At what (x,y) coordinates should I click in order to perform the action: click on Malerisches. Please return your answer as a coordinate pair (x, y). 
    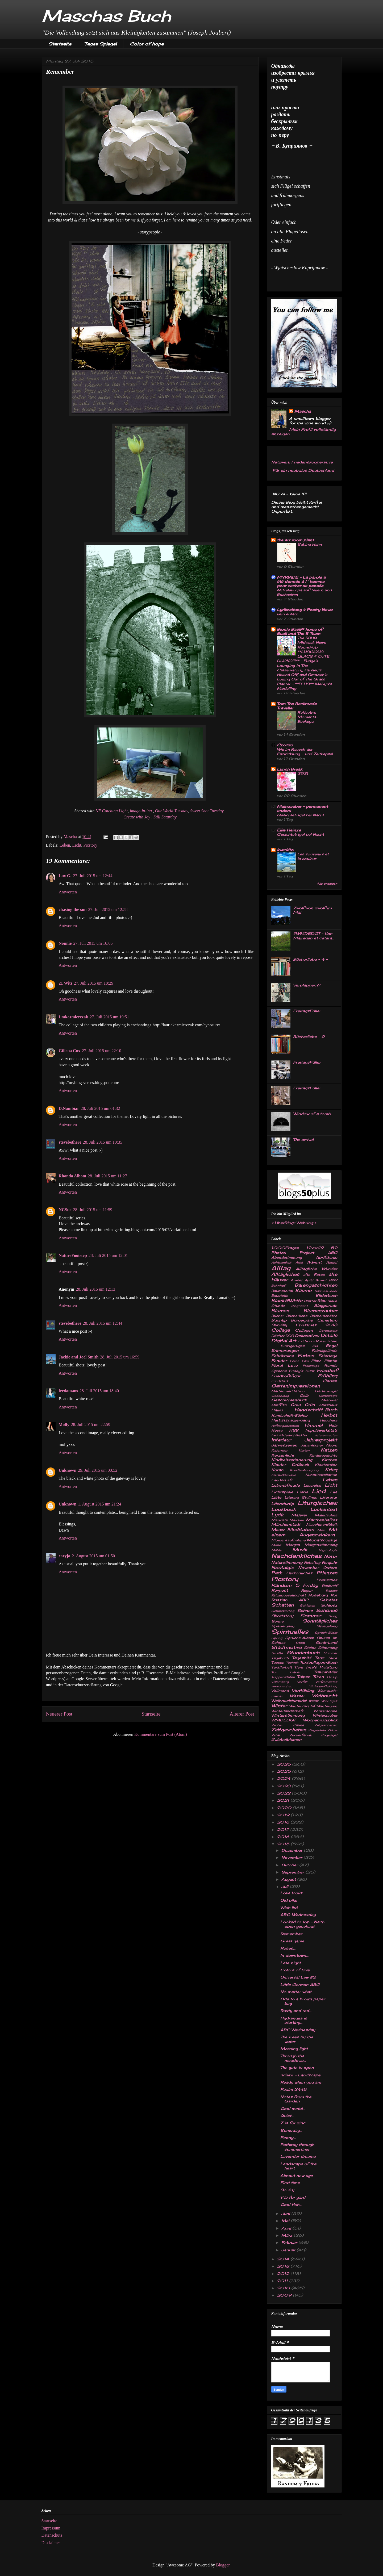
    Looking at the image, I should click on (326, 1515).